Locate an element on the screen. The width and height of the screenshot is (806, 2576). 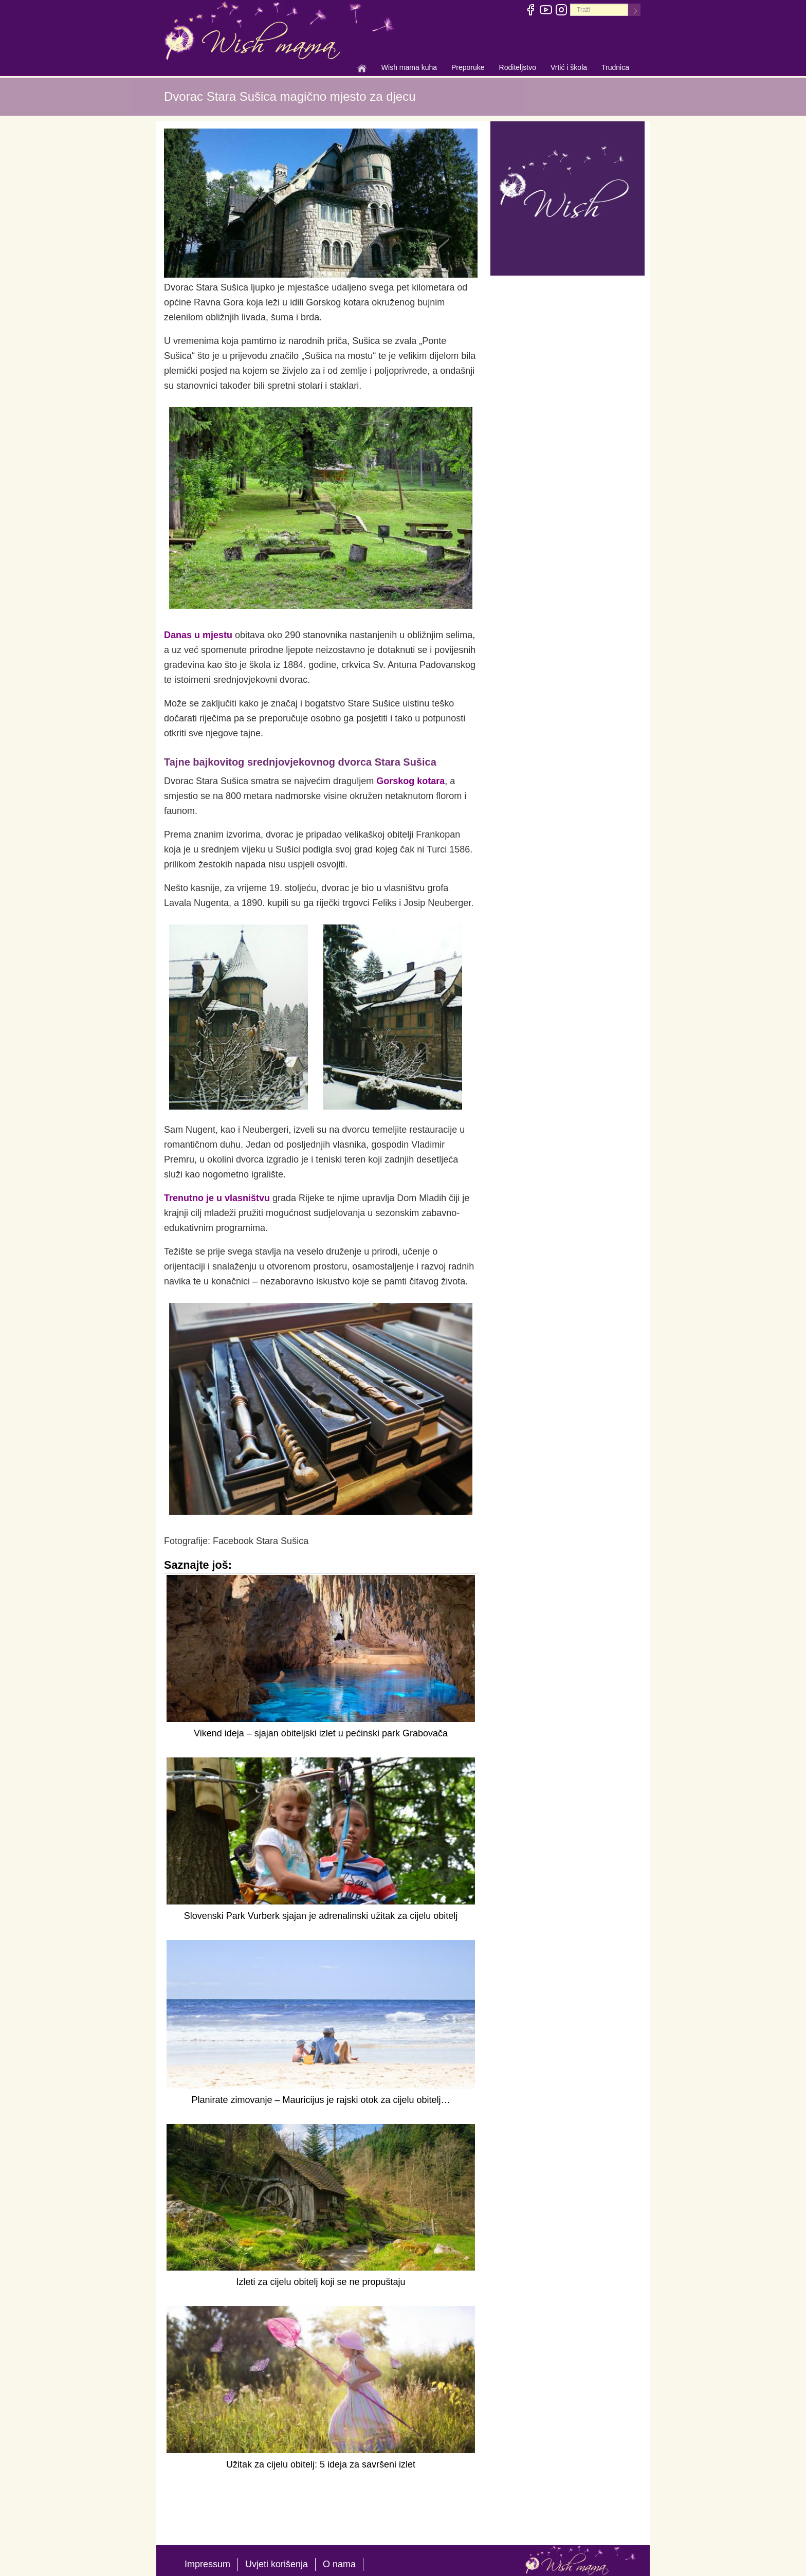
Trudnica is located at coordinates (615, 67).